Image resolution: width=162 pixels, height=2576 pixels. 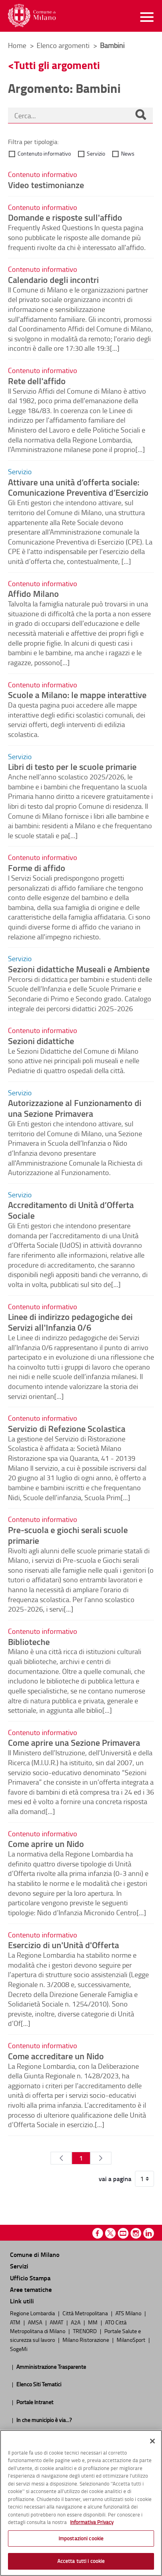 I want to click on Affido Milano, so click(x=33, y=593).